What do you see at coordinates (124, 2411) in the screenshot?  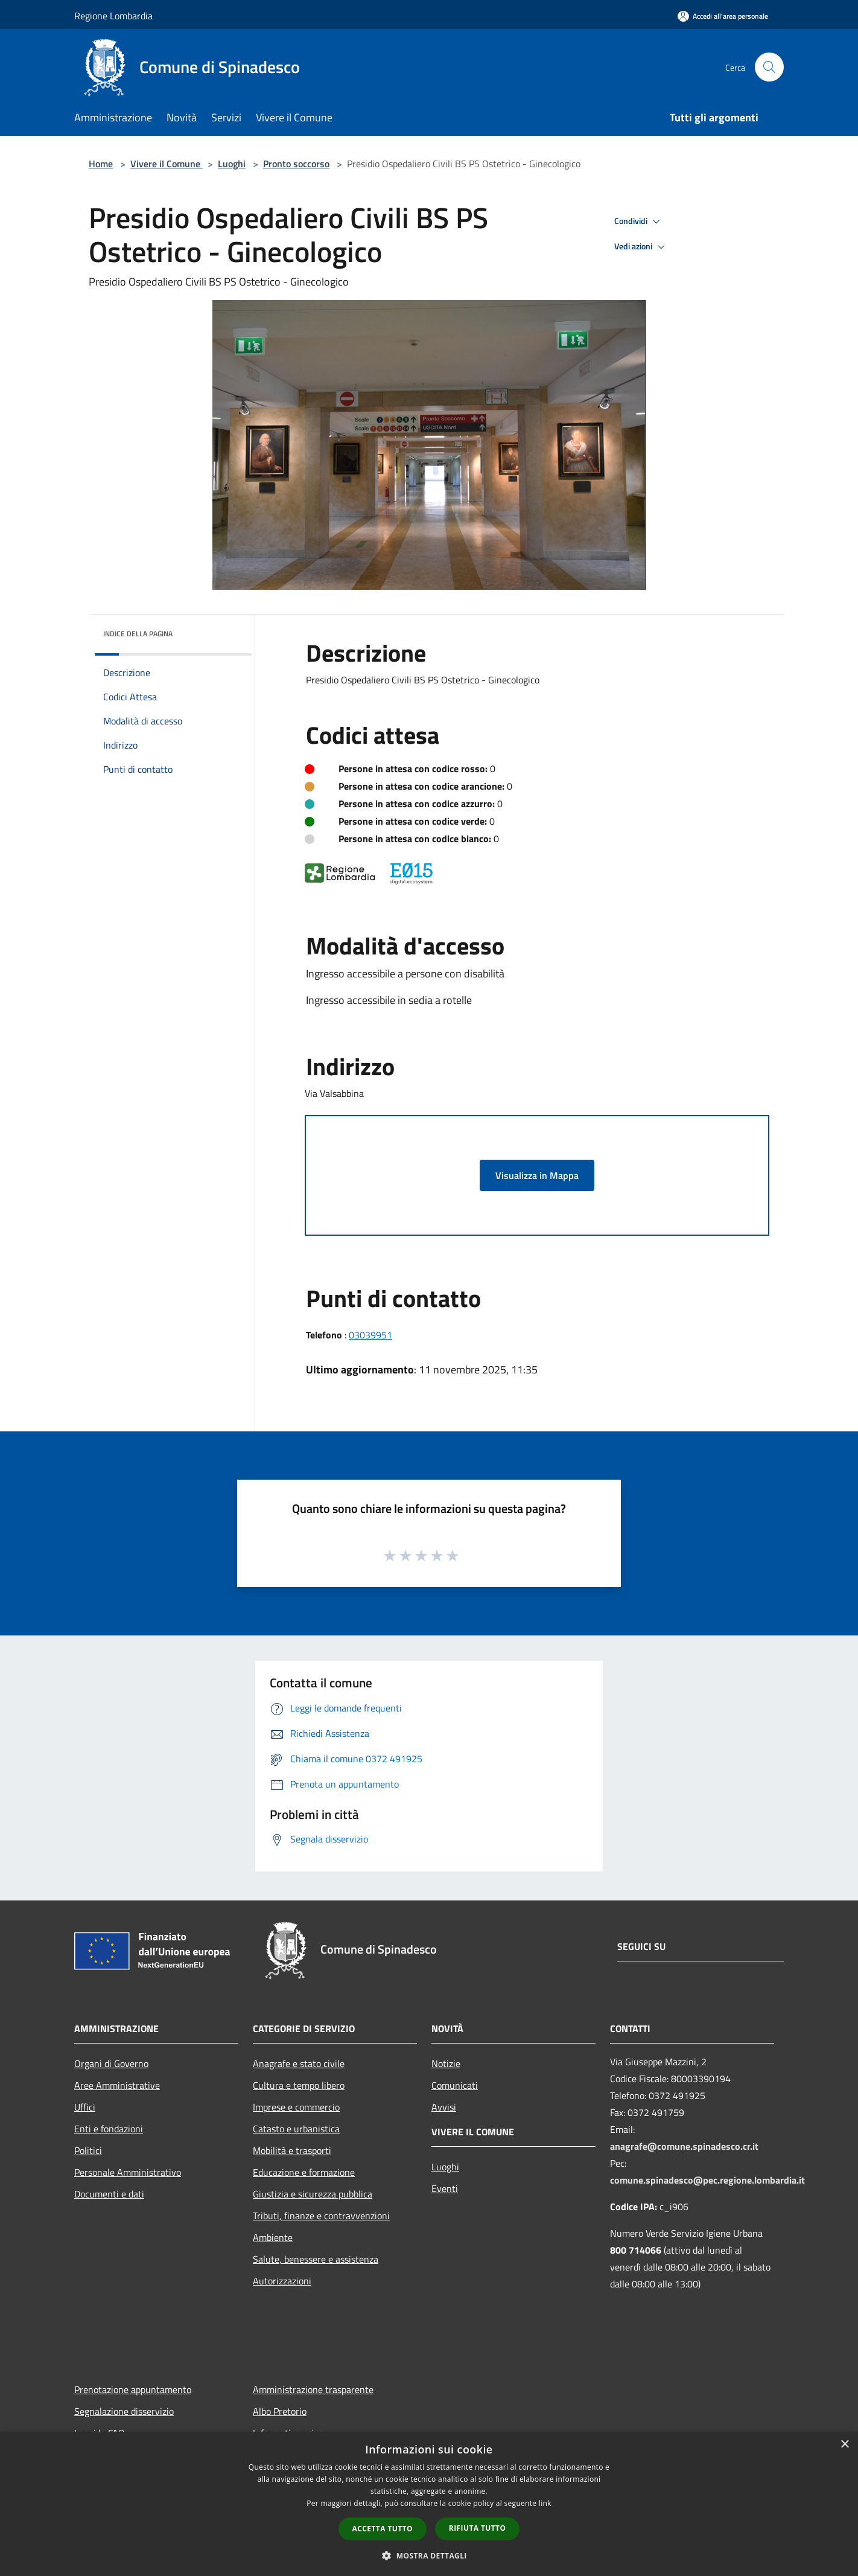 I see `Segnalazione disservizio` at bounding box center [124, 2411].